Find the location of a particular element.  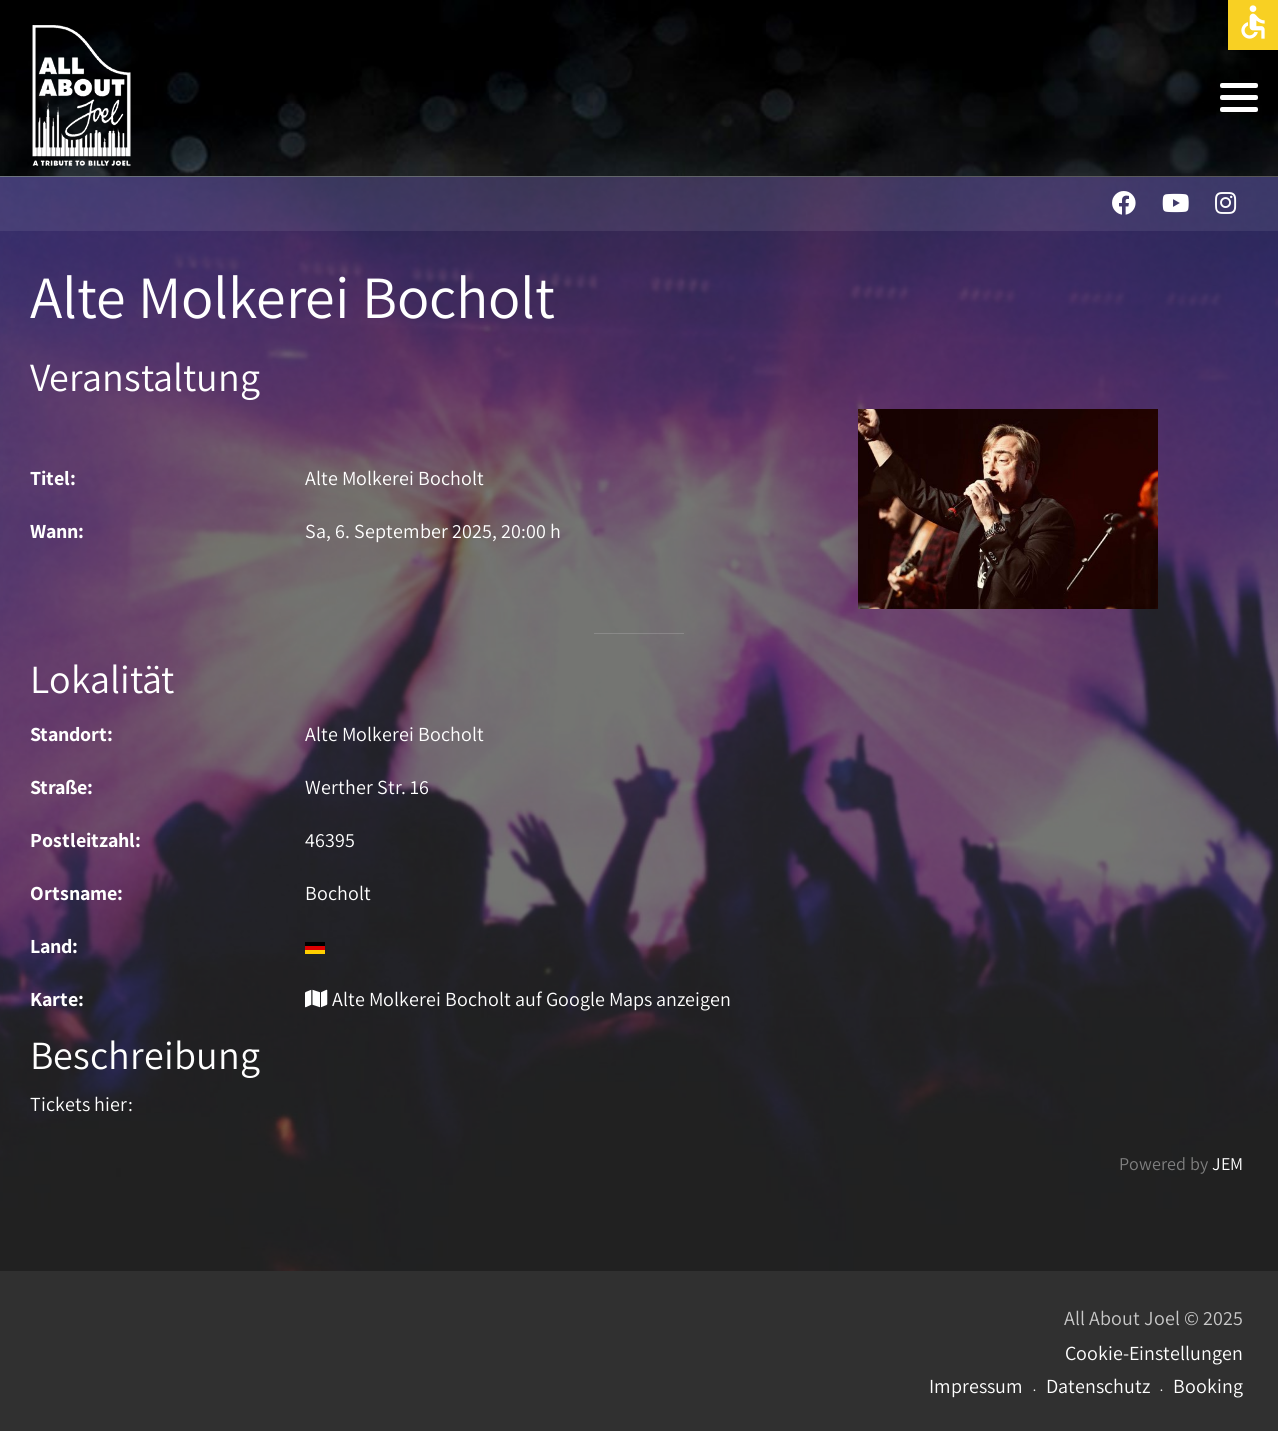

Alte Molkerei Bocholt auf Google Maps anzeigen is located at coordinates (518, 999).